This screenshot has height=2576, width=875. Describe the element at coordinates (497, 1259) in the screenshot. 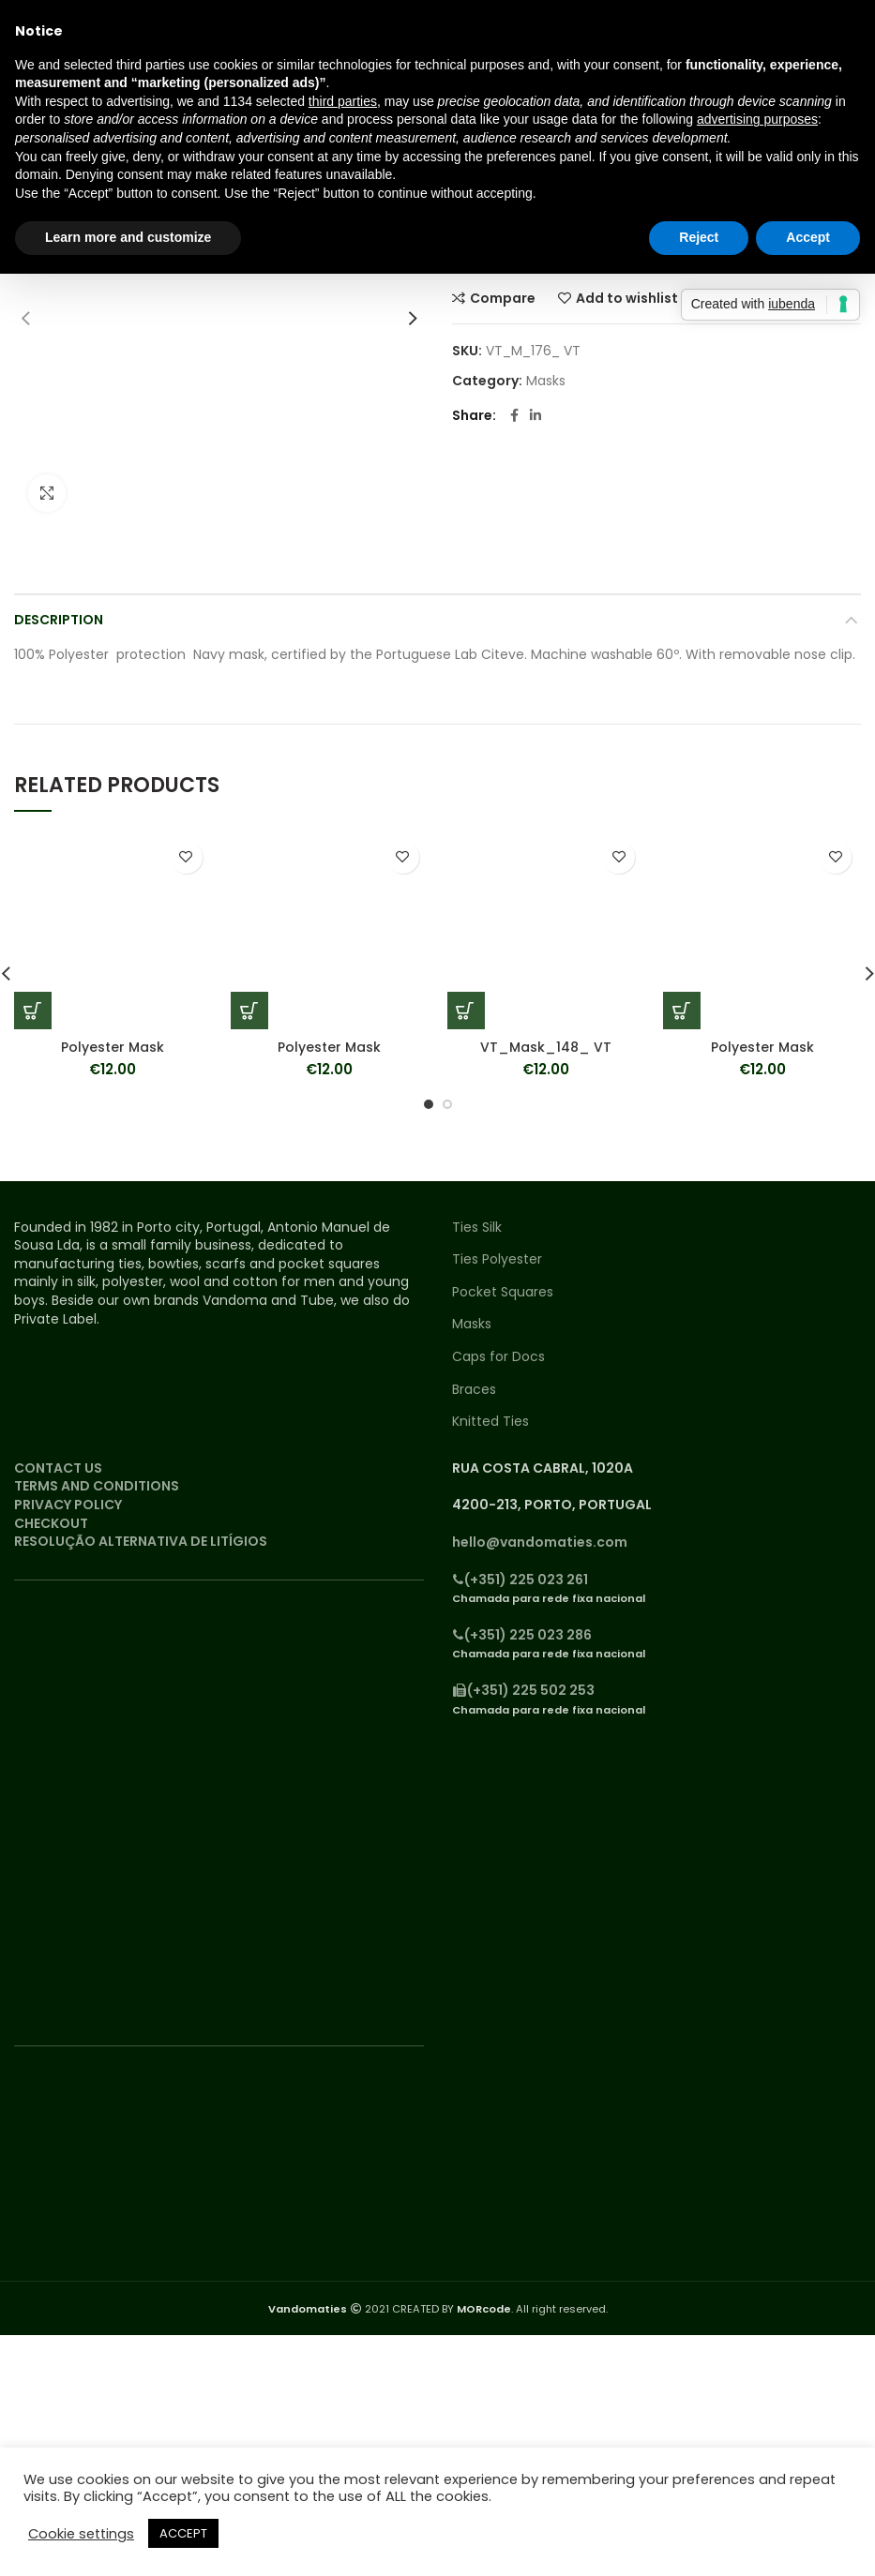

I see `Ties Polyester` at that location.